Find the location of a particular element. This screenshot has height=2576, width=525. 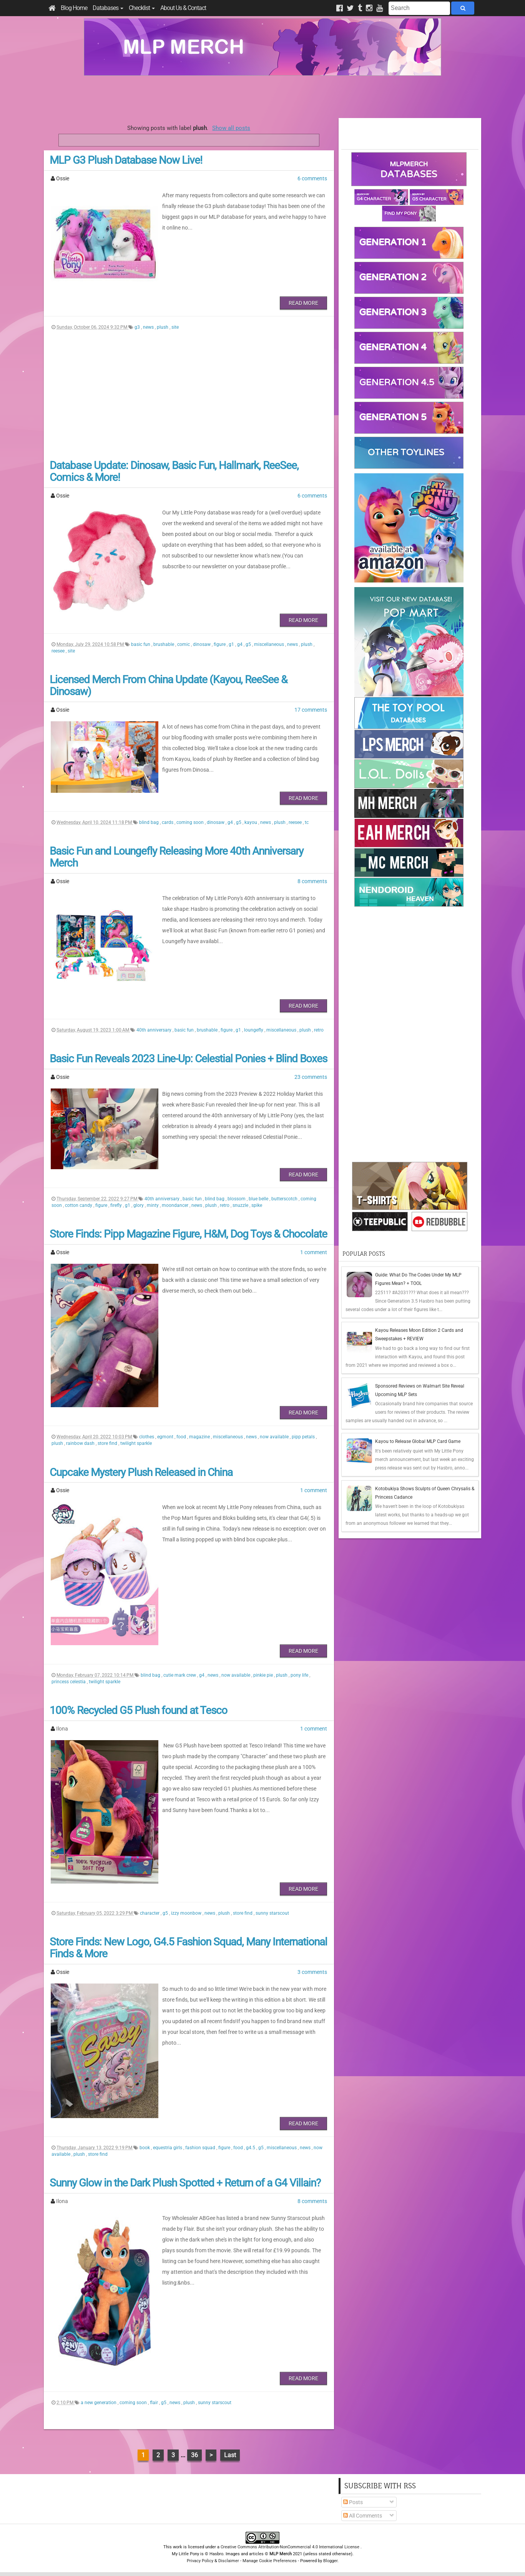

retro is located at coordinates (319, 1030).